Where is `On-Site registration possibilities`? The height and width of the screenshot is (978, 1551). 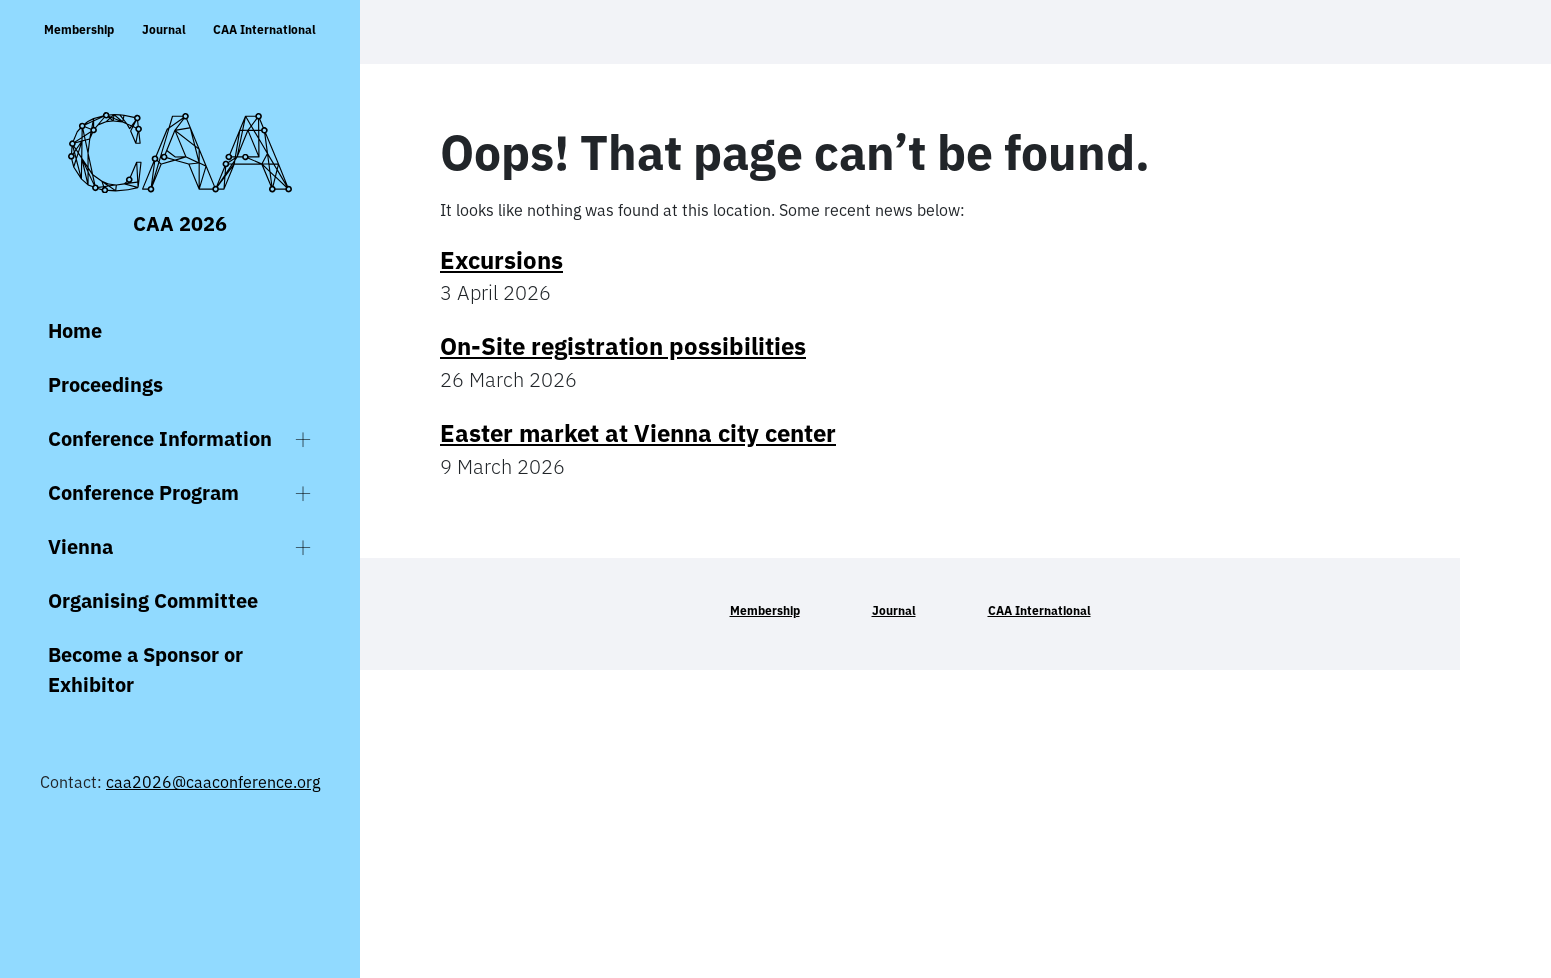
On-Site registration possibilities is located at coordinates (623, 346).